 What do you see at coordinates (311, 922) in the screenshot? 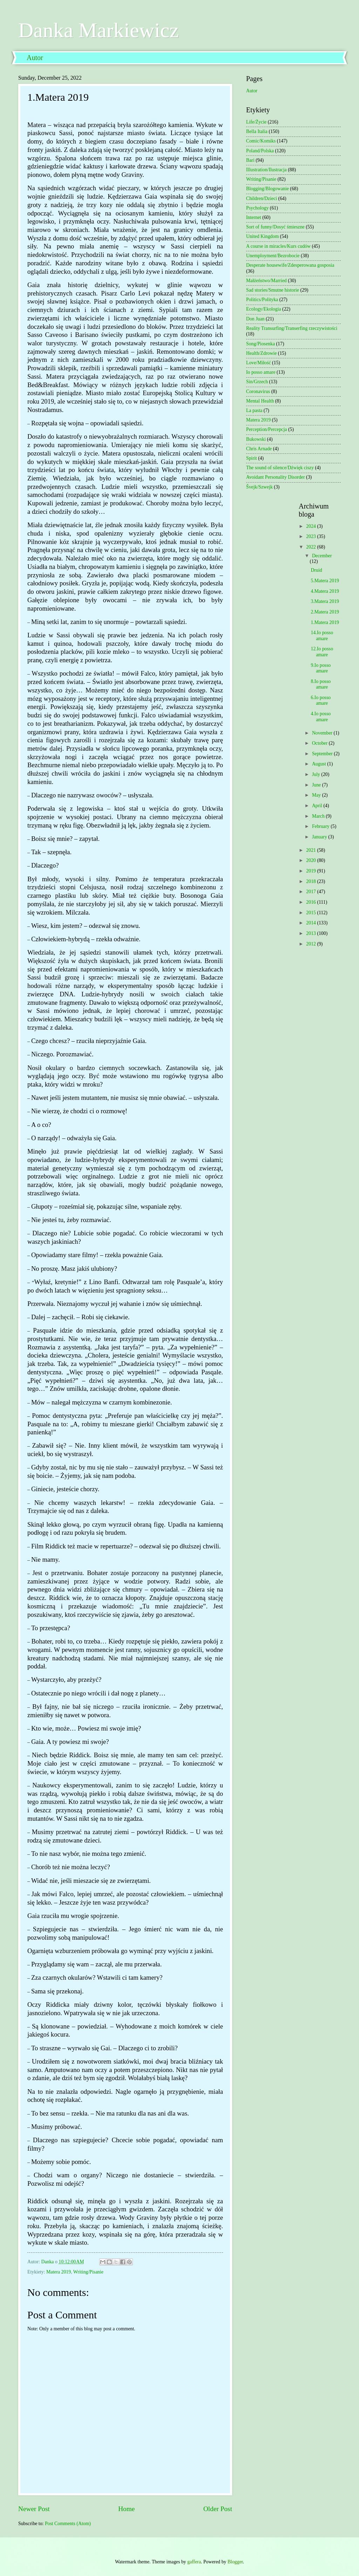
I see `2014` at bounding box center [311, 922].